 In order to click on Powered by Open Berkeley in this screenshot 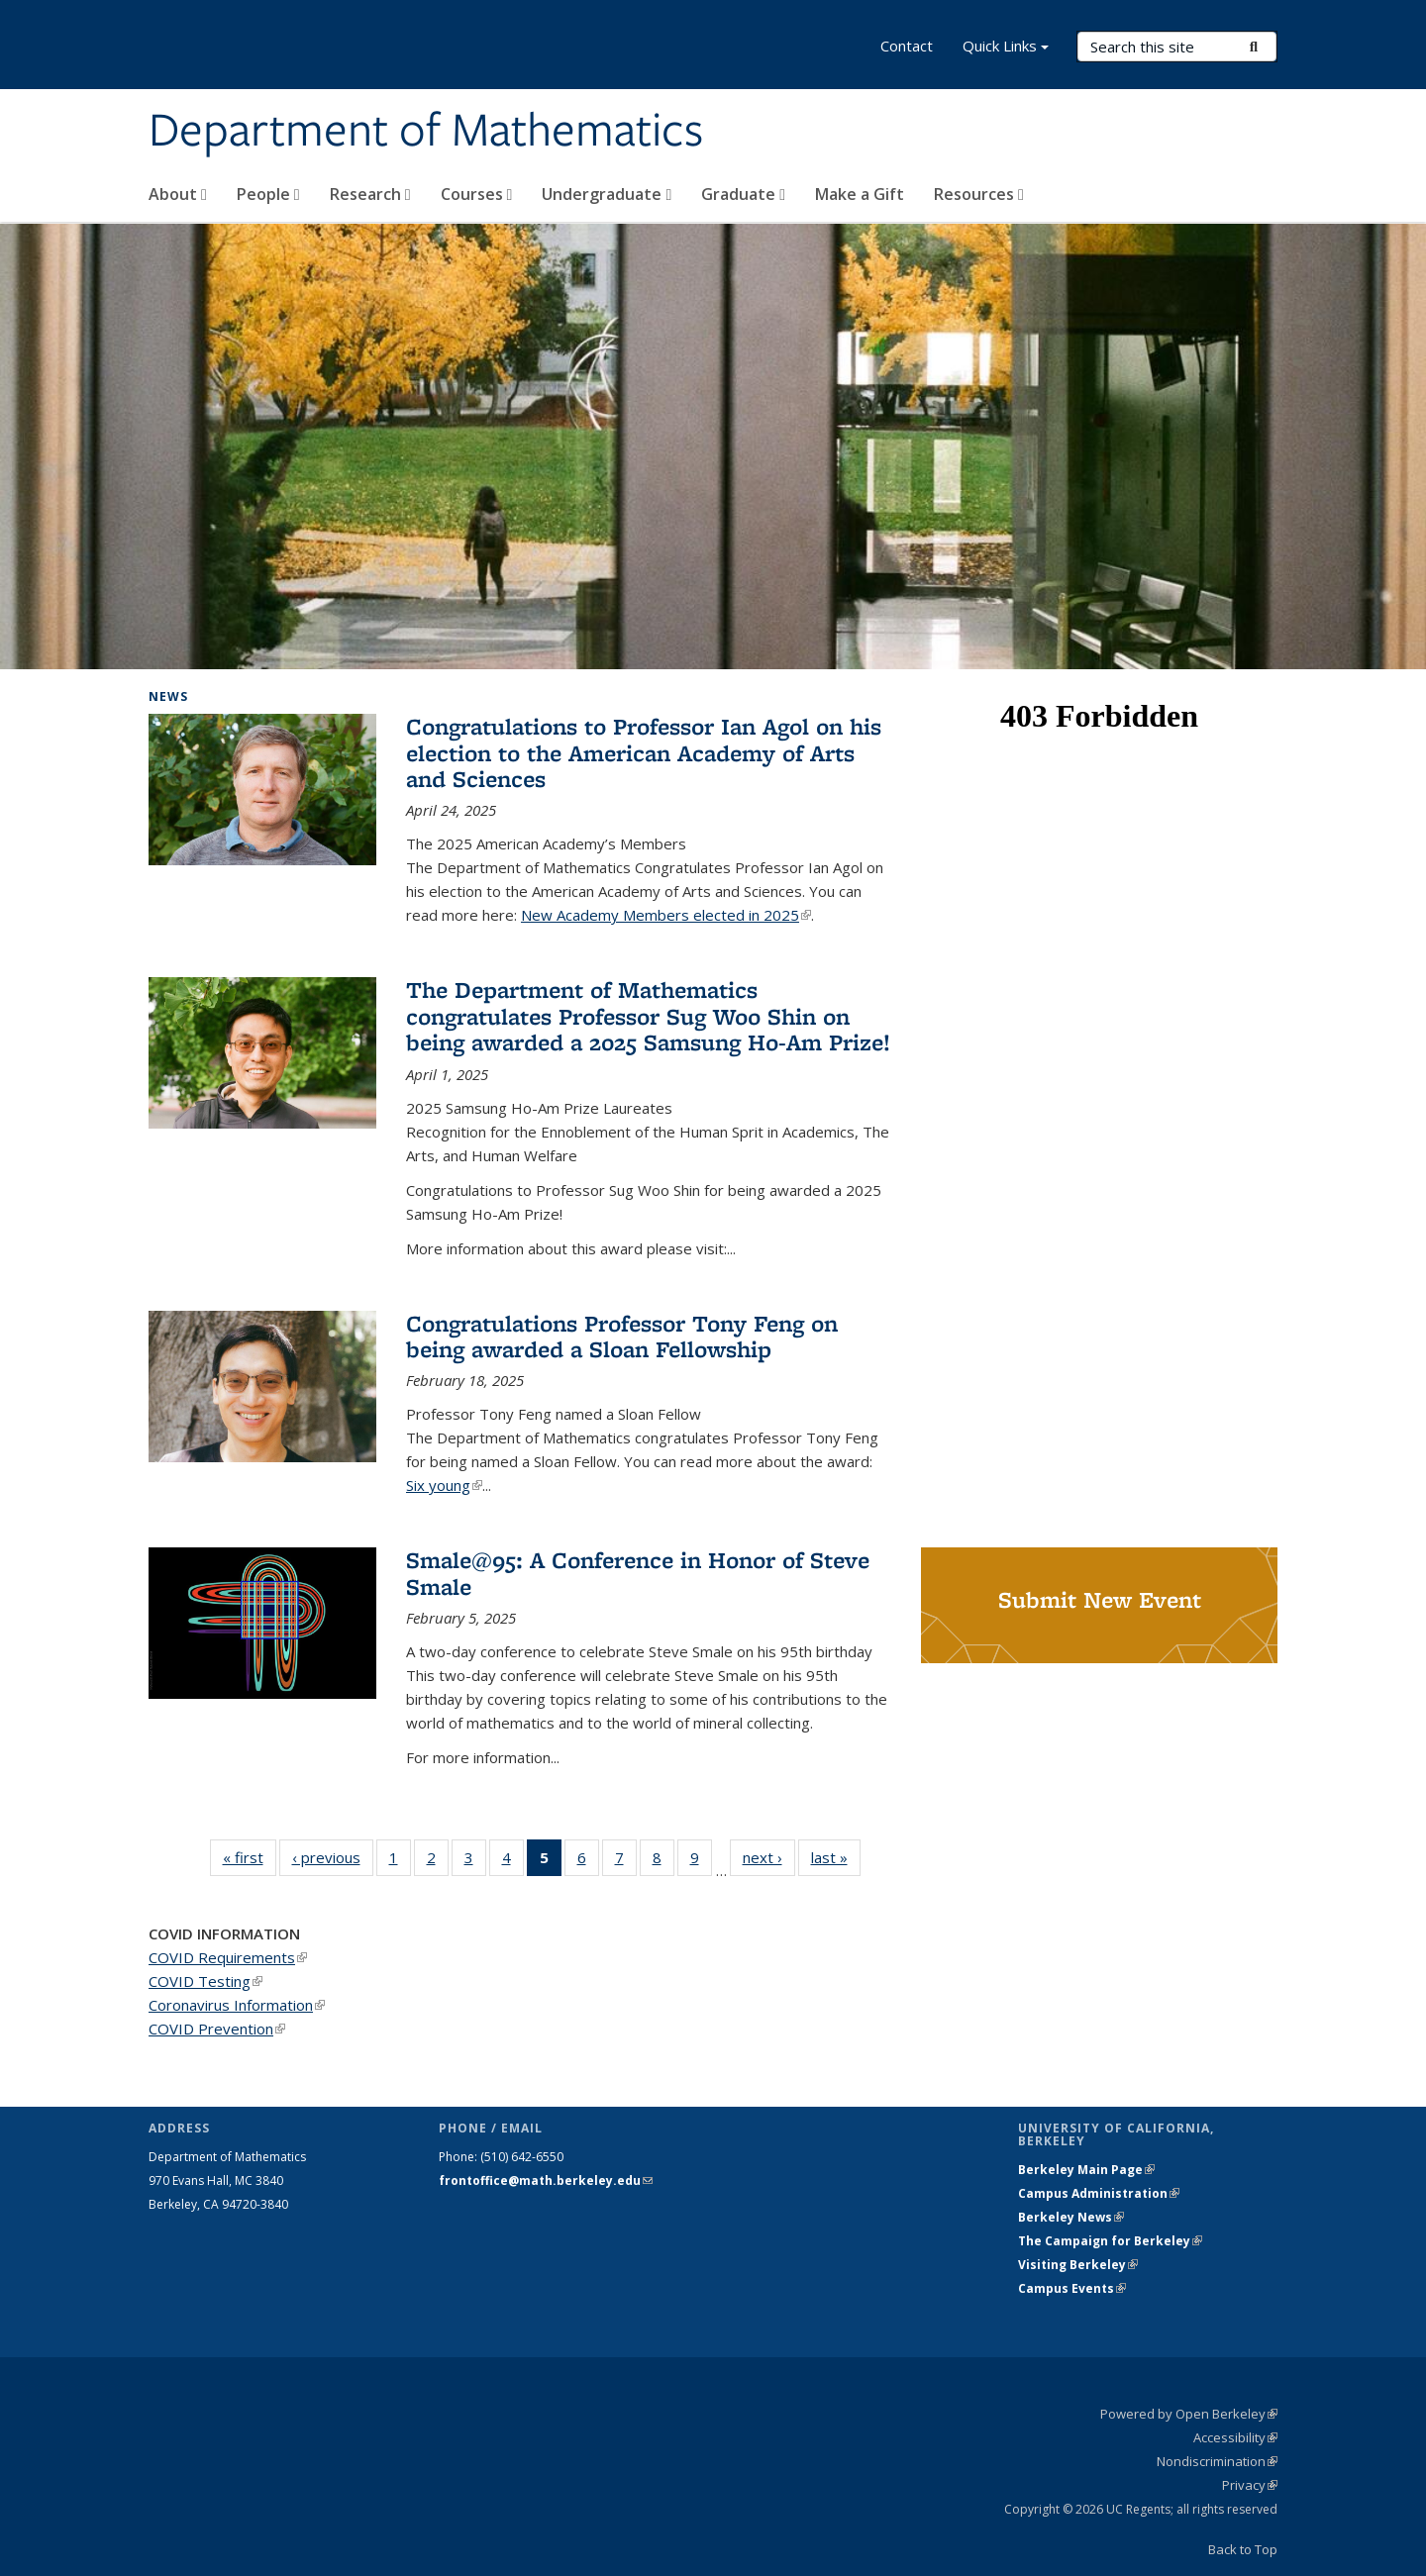, I will do `click(1188, 2414)`.